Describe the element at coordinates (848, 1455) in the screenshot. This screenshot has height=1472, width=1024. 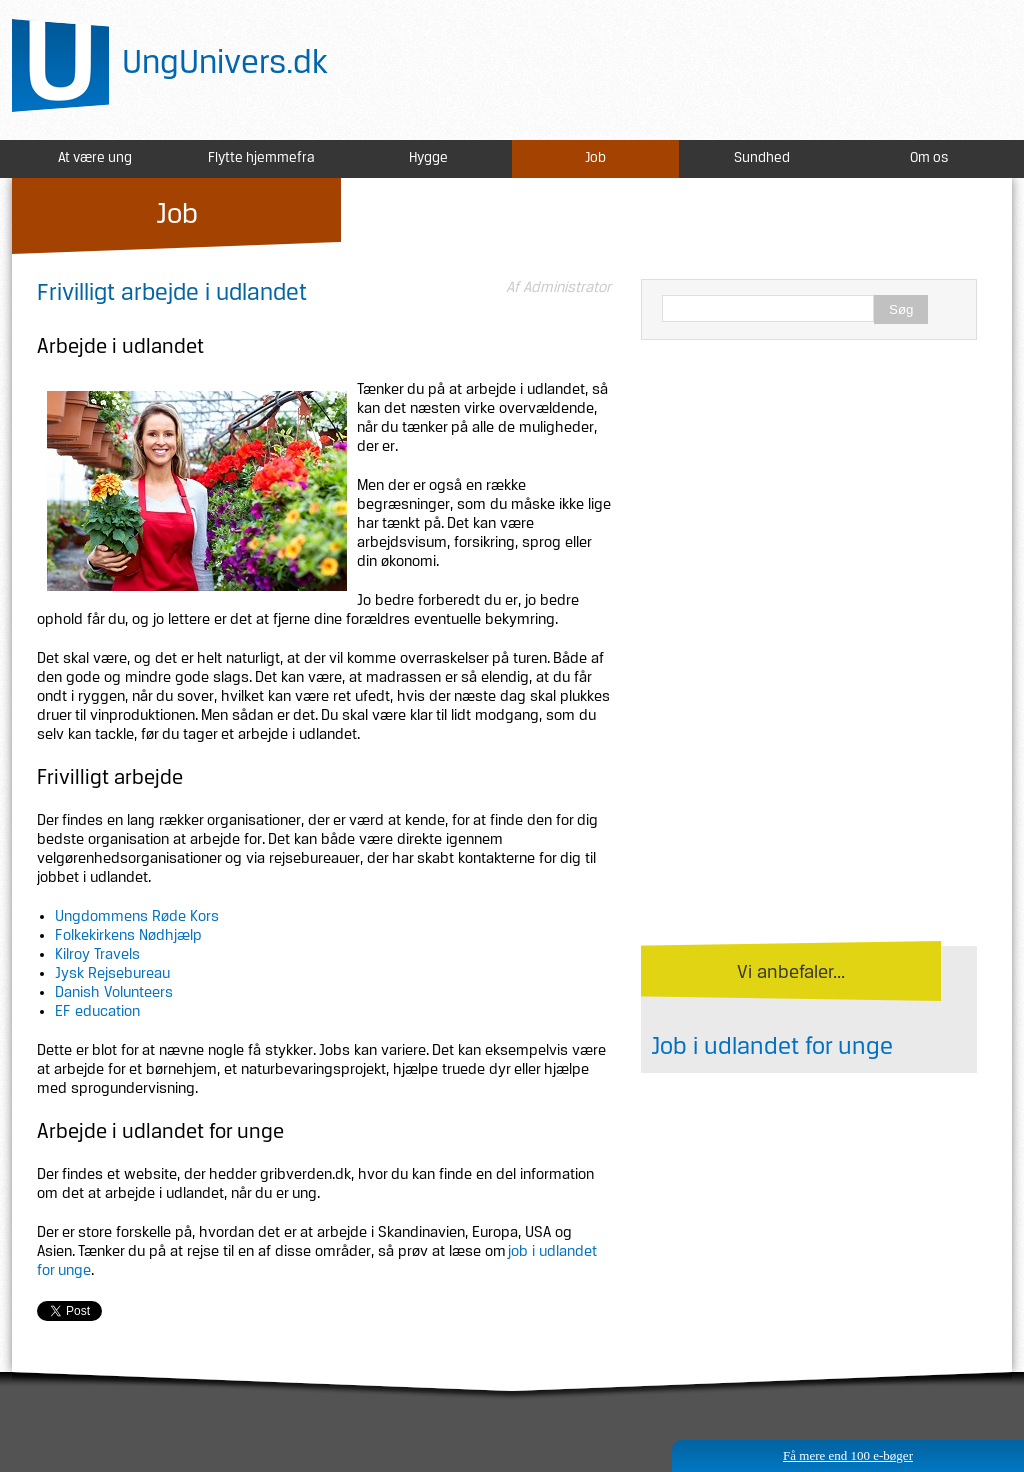
I see `Få mere end 100 e-bøger` at that location.